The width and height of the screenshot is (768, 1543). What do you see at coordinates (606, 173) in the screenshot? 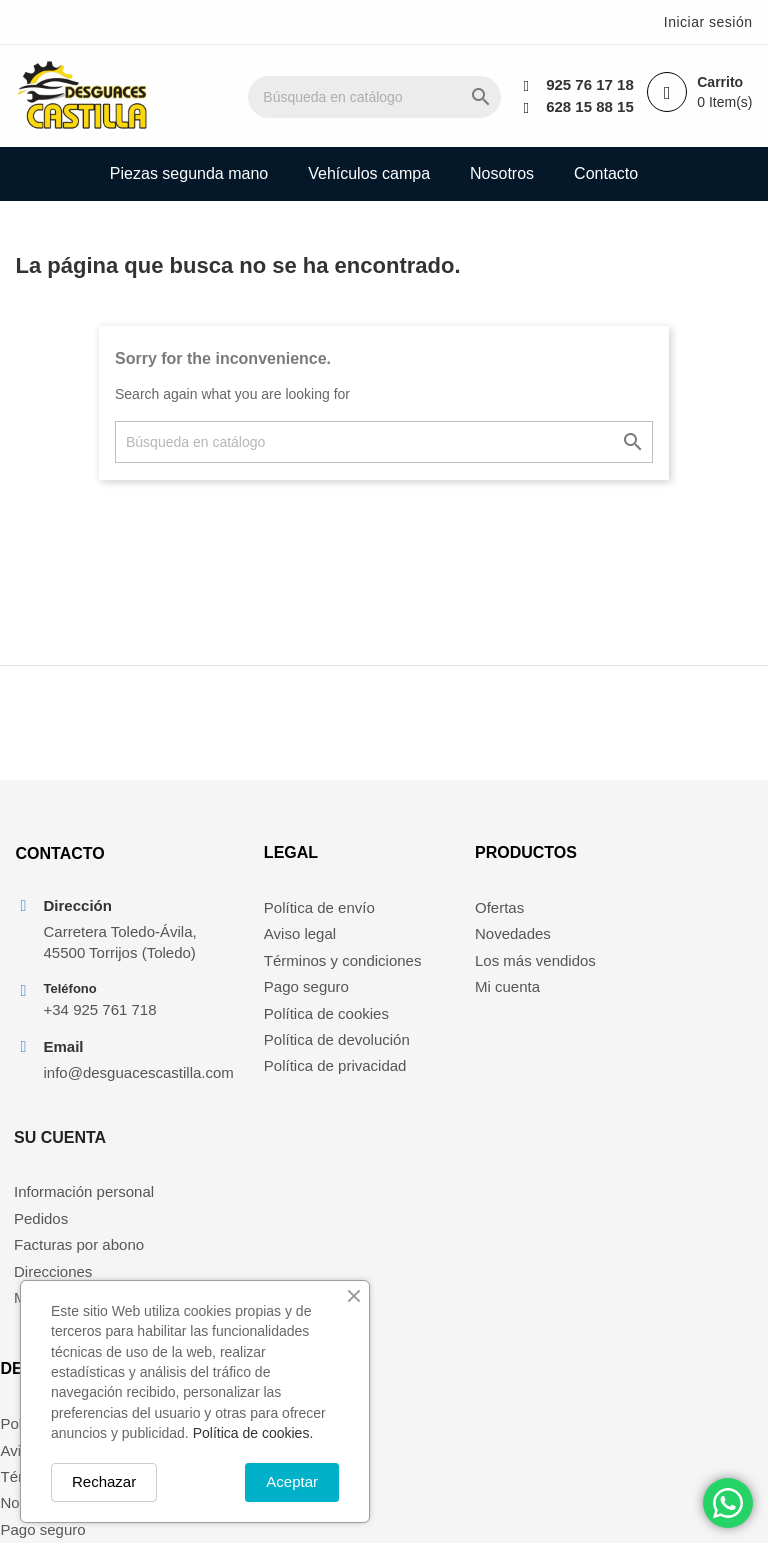
I see `Contacto` at bounding box center [606, 173].